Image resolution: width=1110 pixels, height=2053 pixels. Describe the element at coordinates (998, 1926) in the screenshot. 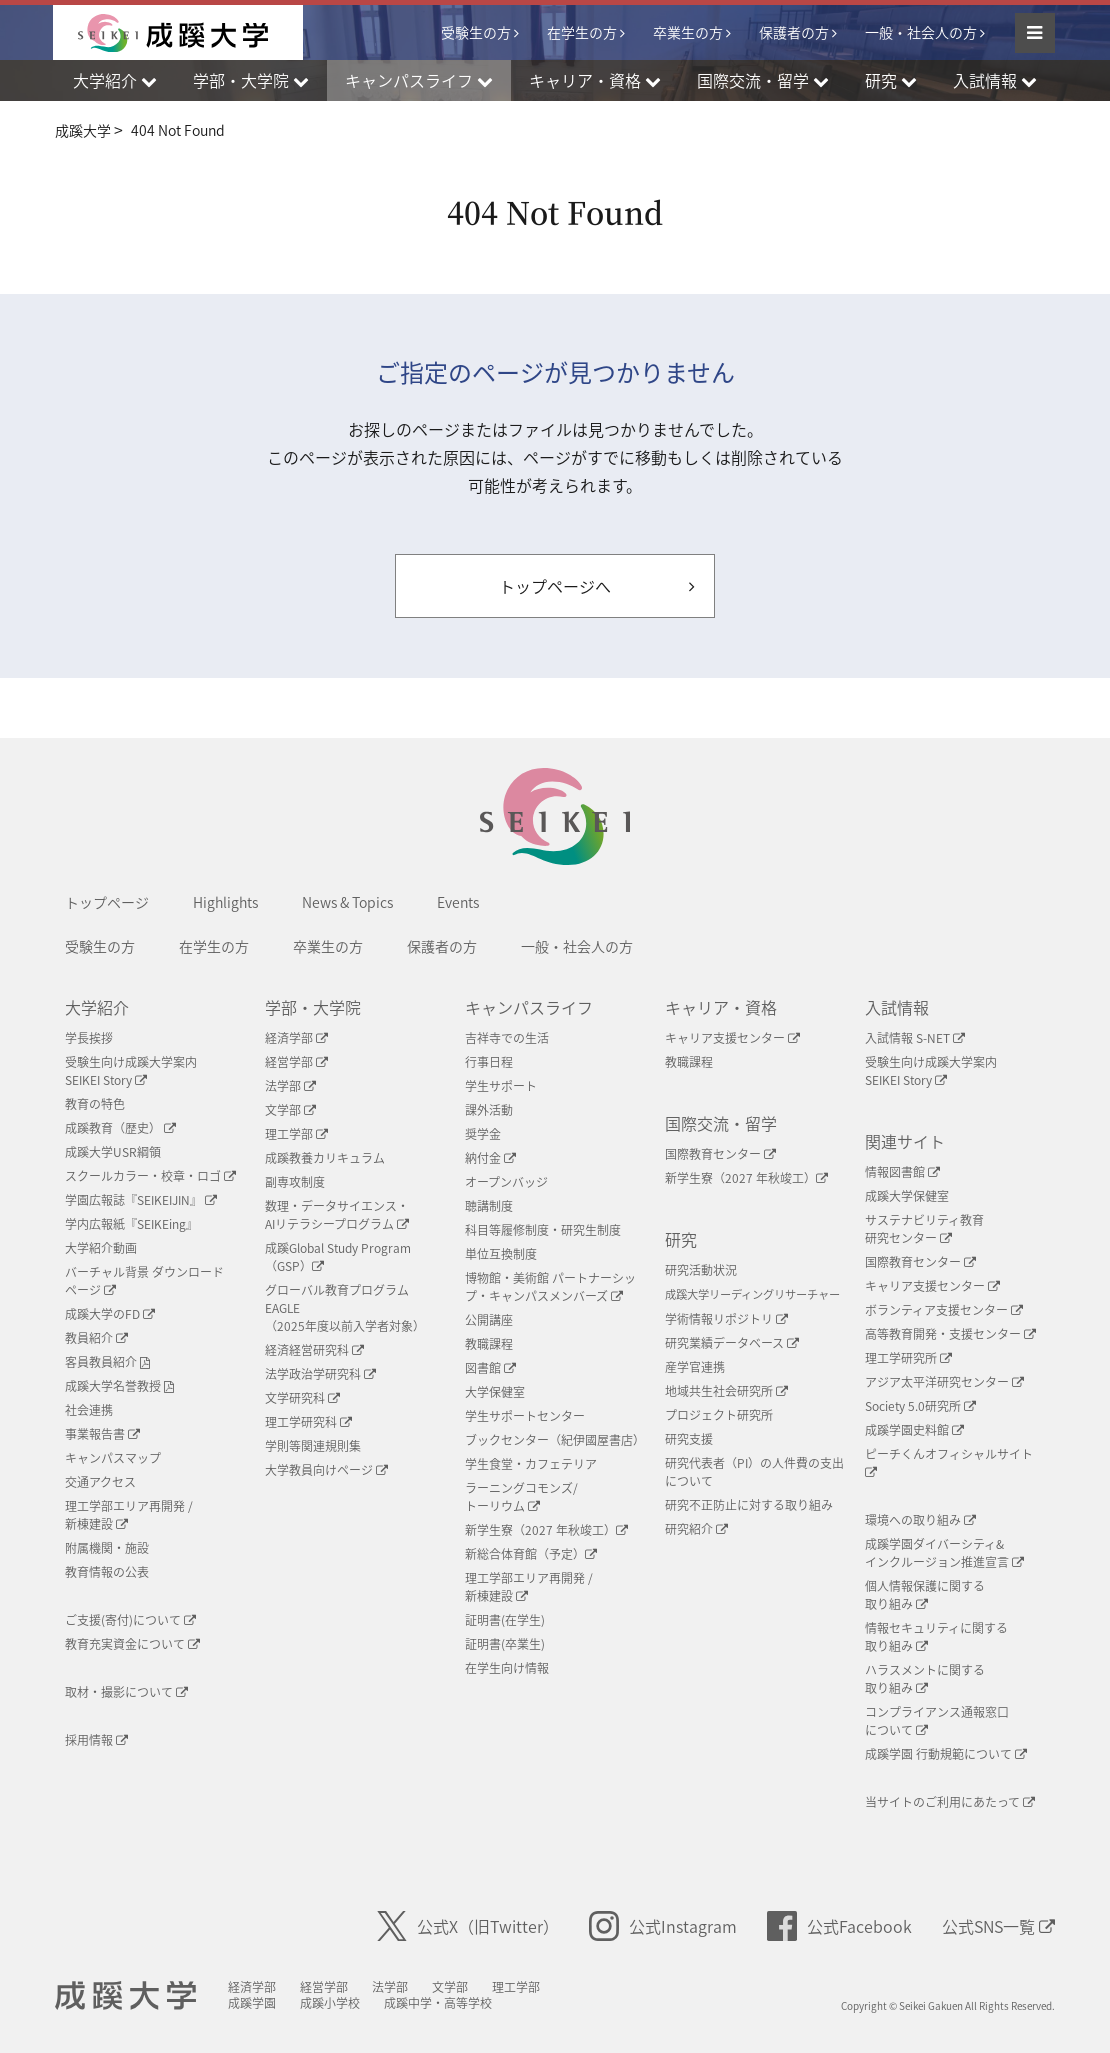

I see `公式SNS一覧` at that location.